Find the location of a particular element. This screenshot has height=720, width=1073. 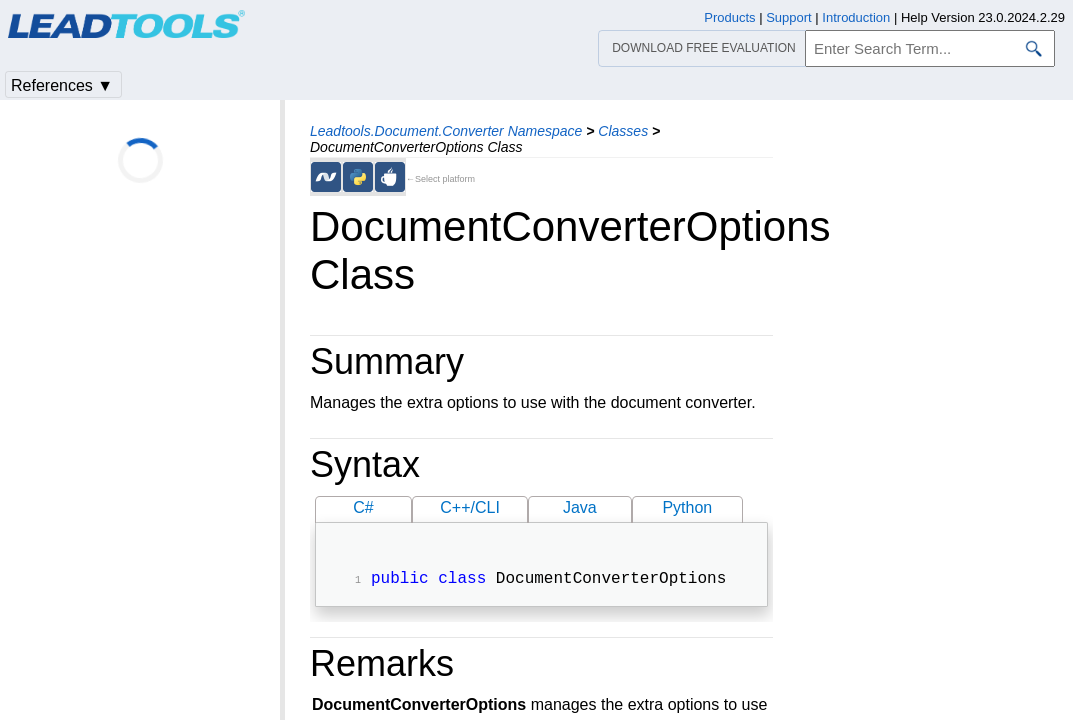

C# is located at coordinates (363, 507).